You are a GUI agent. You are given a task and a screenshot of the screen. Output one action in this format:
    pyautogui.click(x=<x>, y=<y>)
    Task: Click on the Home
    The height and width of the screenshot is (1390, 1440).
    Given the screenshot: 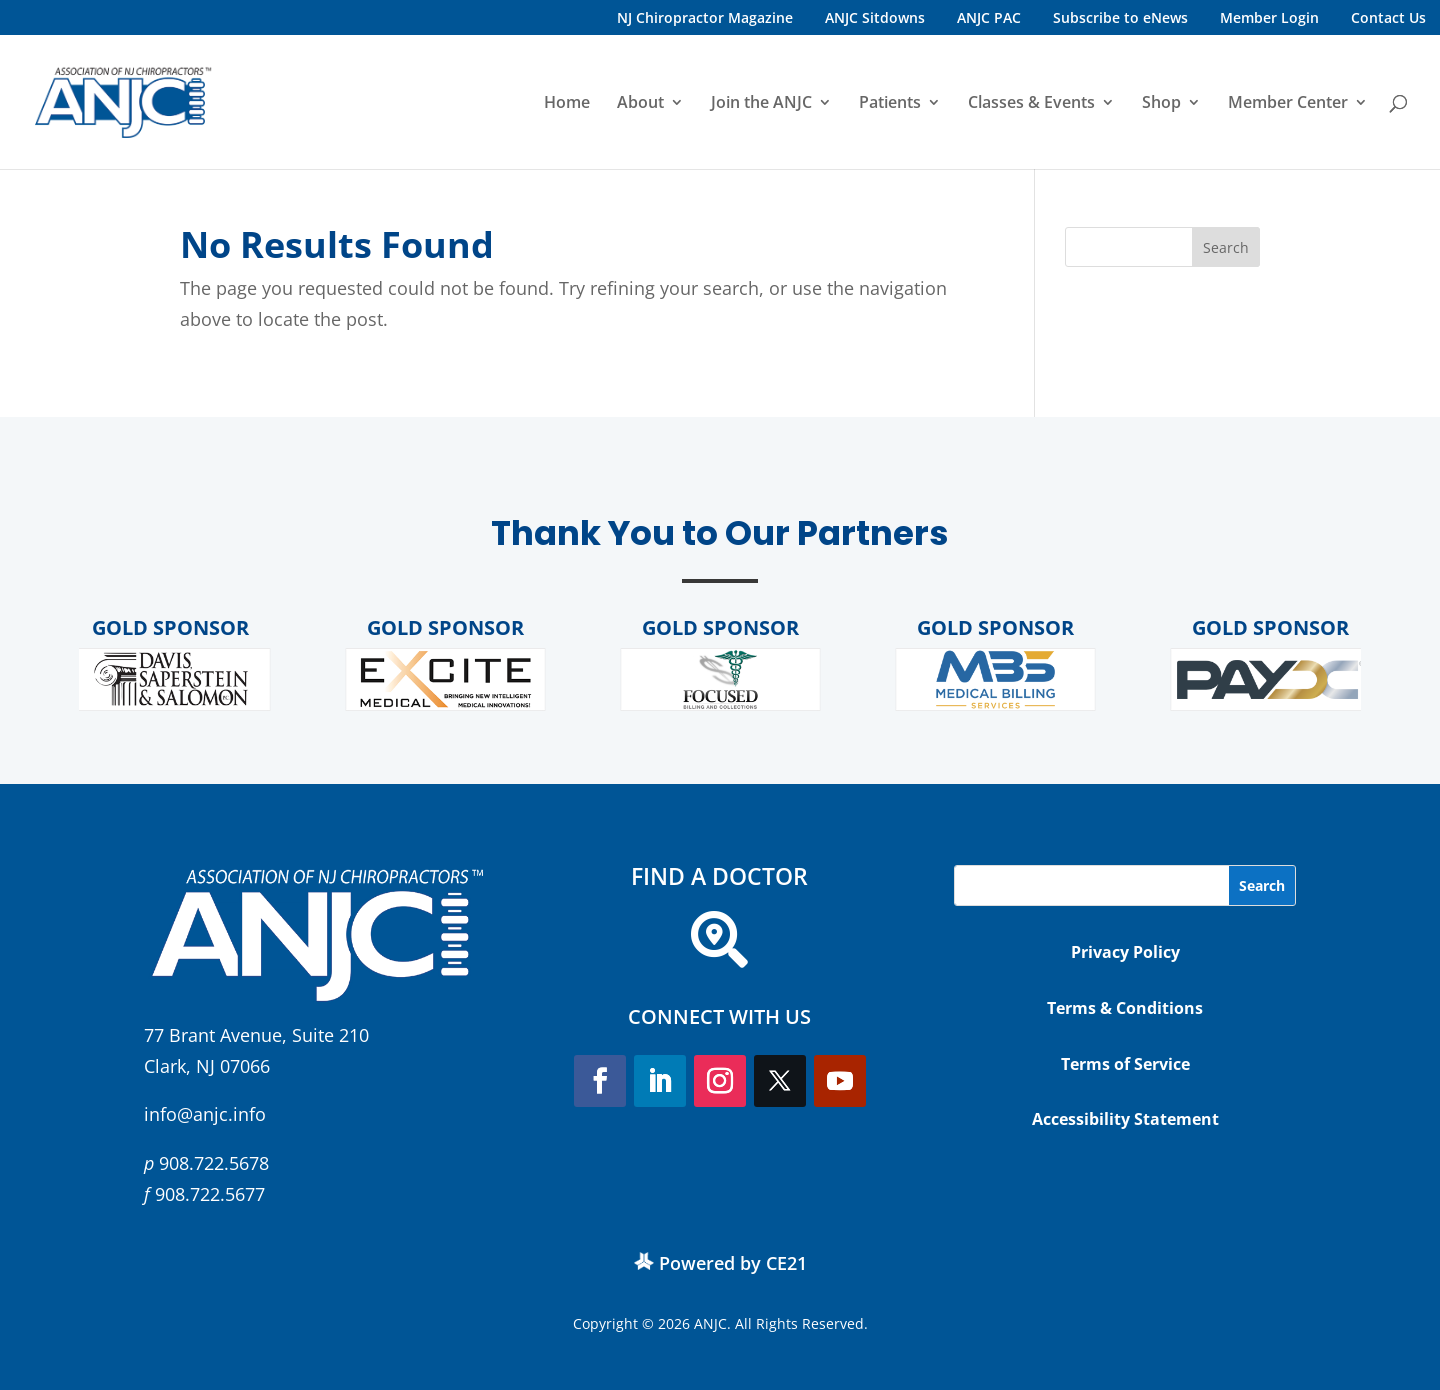 What is the action you would take?
    pyautogui.click(x=567, y=104)
    